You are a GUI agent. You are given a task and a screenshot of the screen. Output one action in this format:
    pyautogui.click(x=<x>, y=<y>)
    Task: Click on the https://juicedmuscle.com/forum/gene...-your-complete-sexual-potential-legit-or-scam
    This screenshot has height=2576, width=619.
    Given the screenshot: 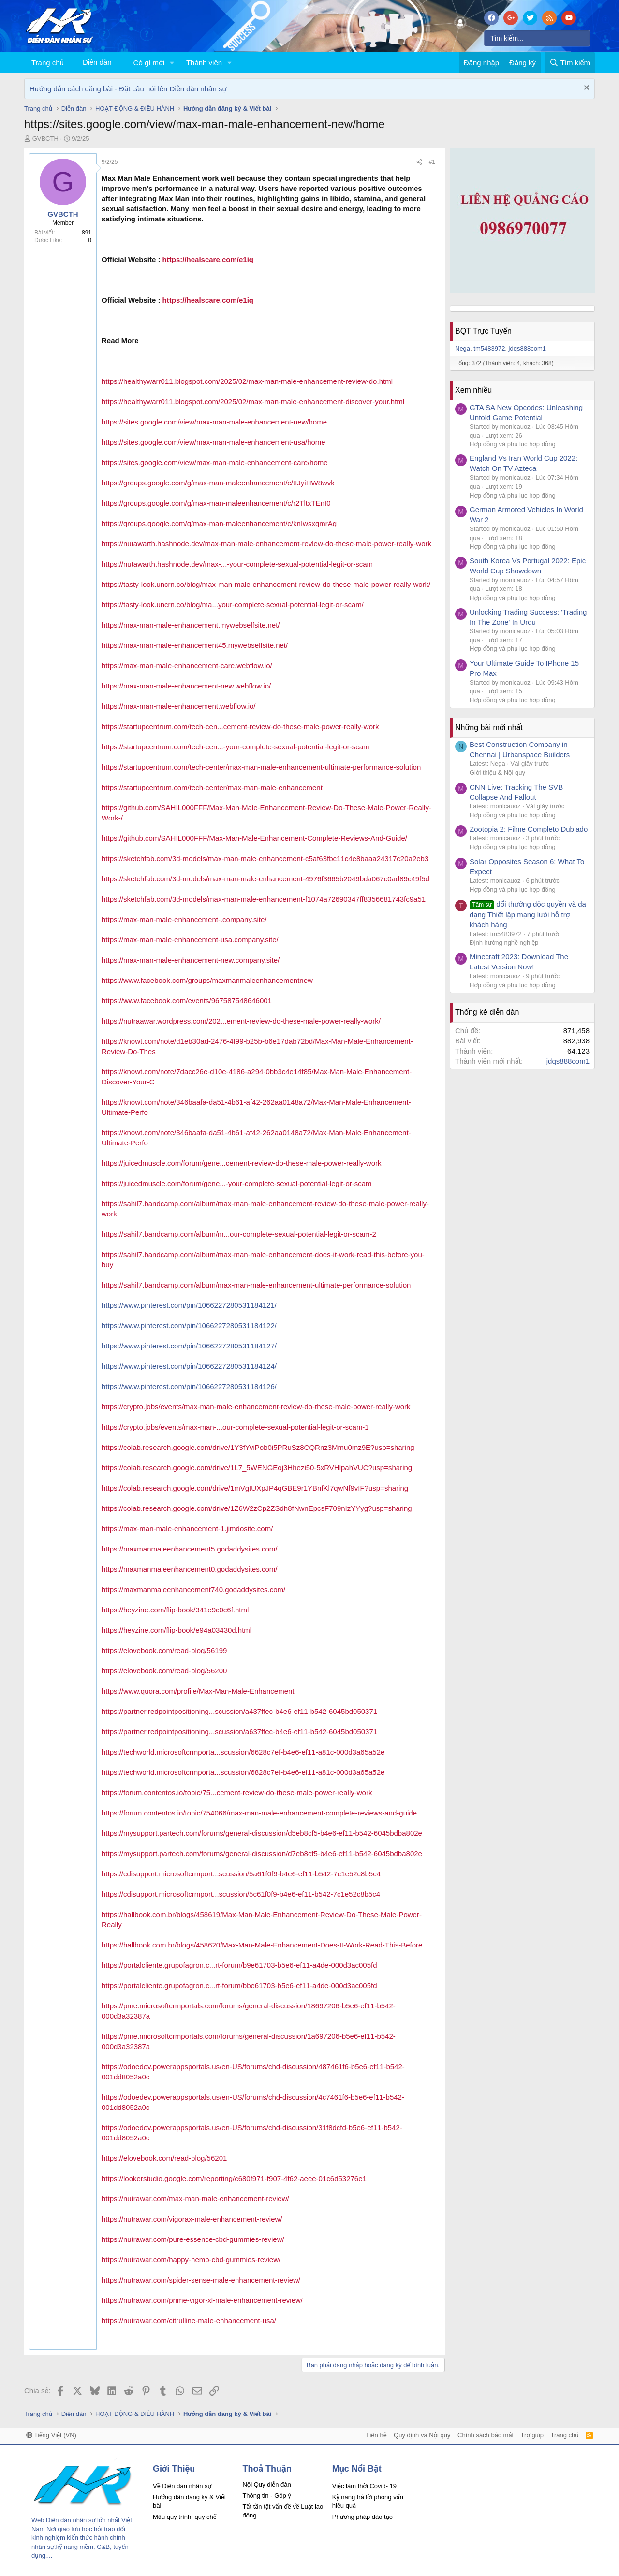 What is the action you would take?
    pyautogui.click(x=237, y=1183)
    